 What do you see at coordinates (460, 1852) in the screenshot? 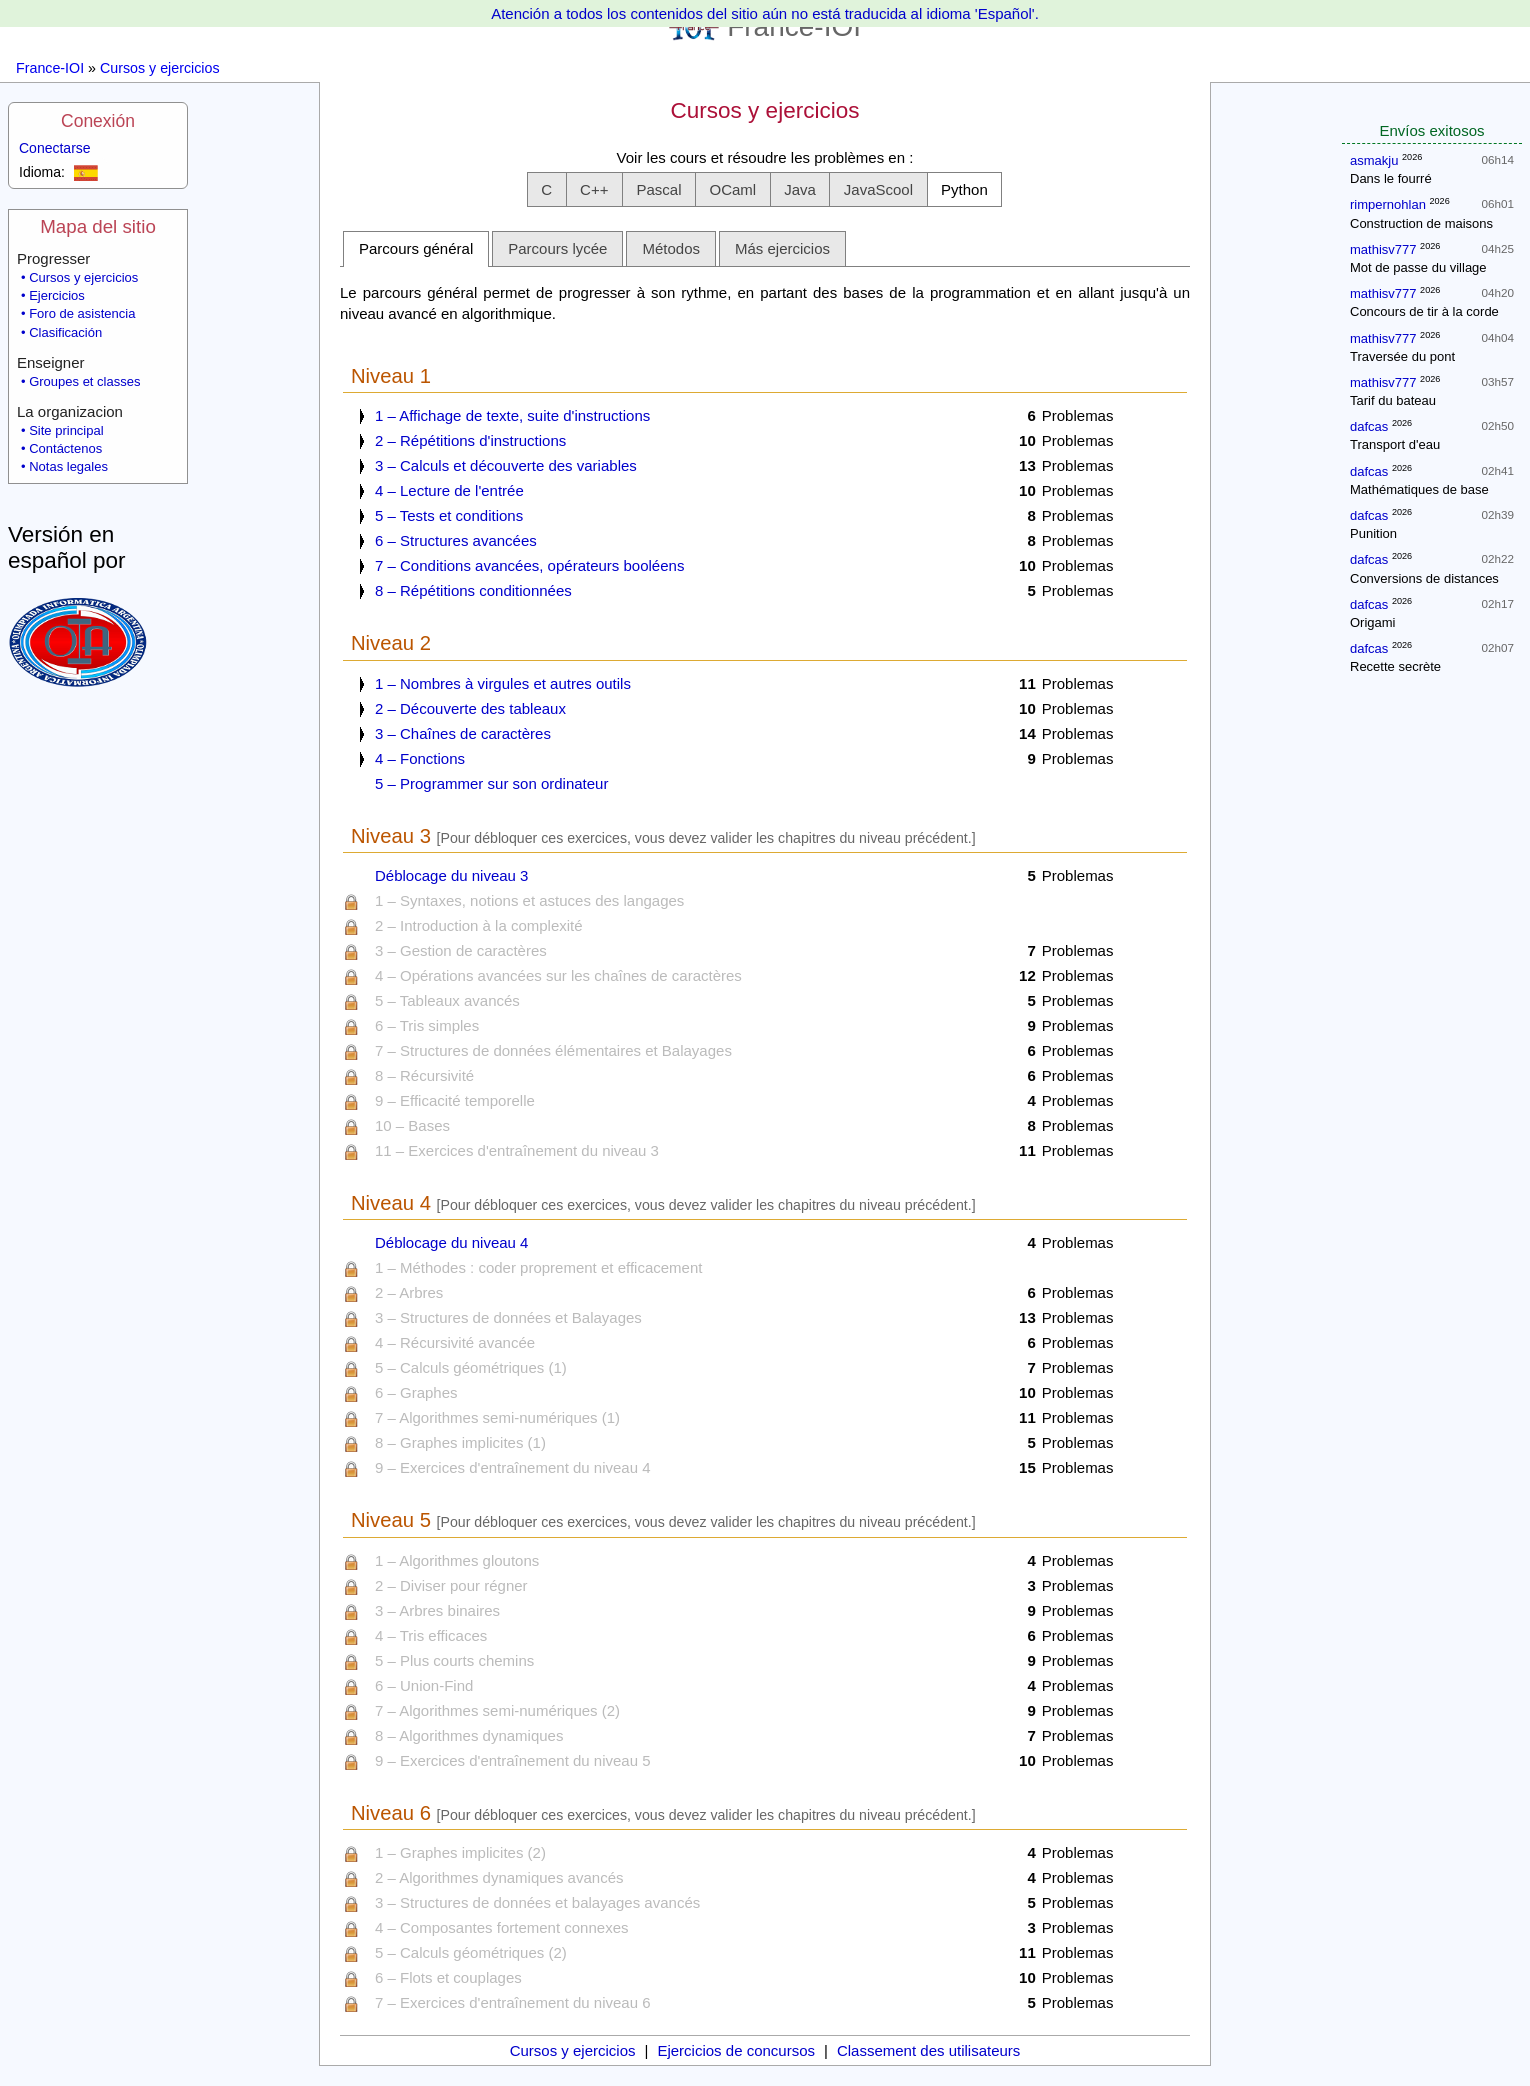
I see `1 – Graphes implicites (2)` at bounding box center [460, 1852].